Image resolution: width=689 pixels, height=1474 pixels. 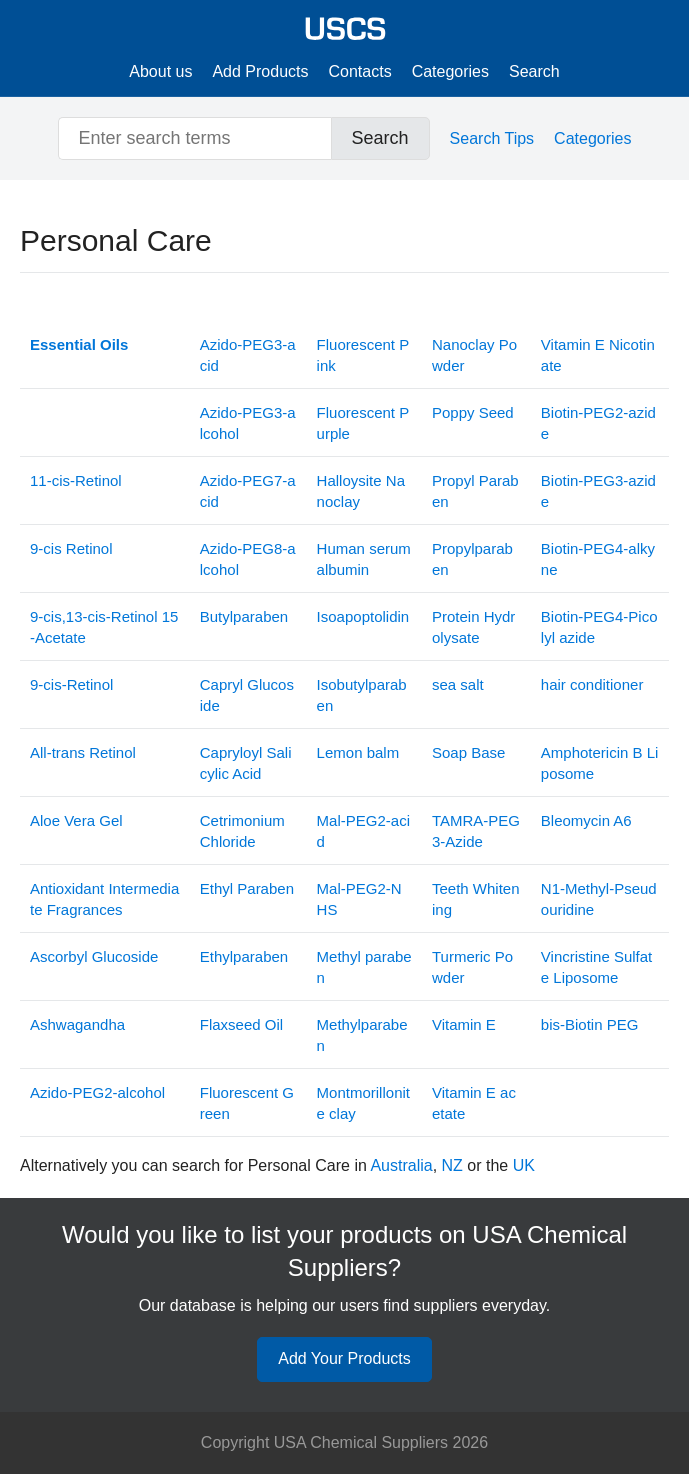 What do you see at coordinates (468, 752) in the screenshot?
I see `Soap Base` at bounding box center [468, 752].